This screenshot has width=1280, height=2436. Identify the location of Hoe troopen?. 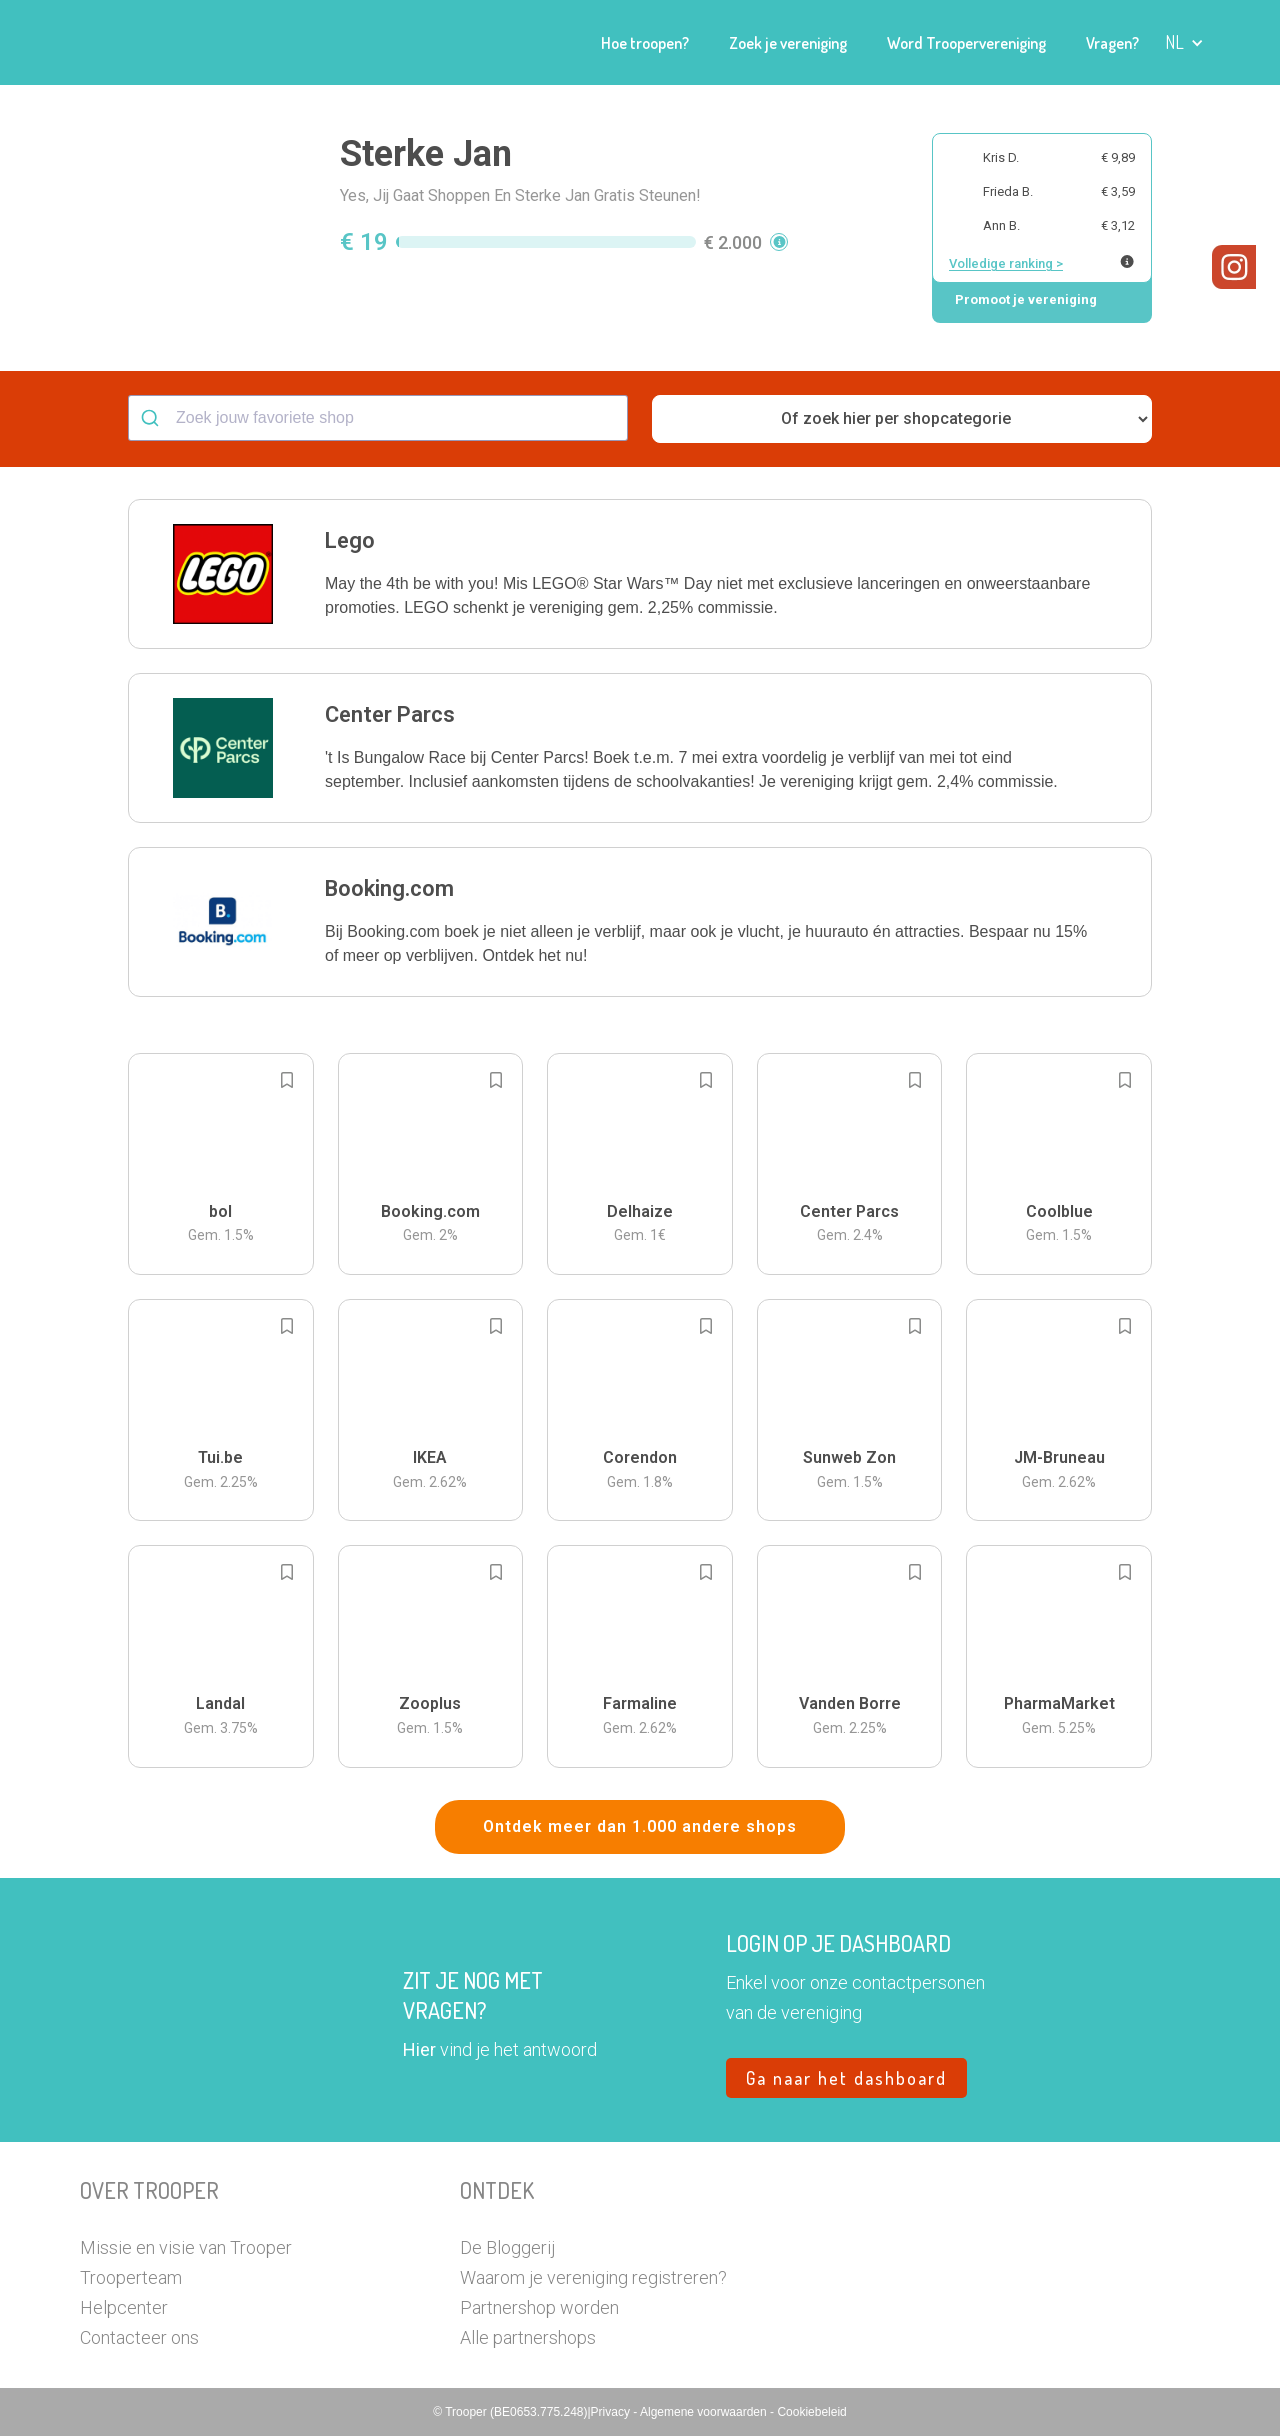
(645, 43).